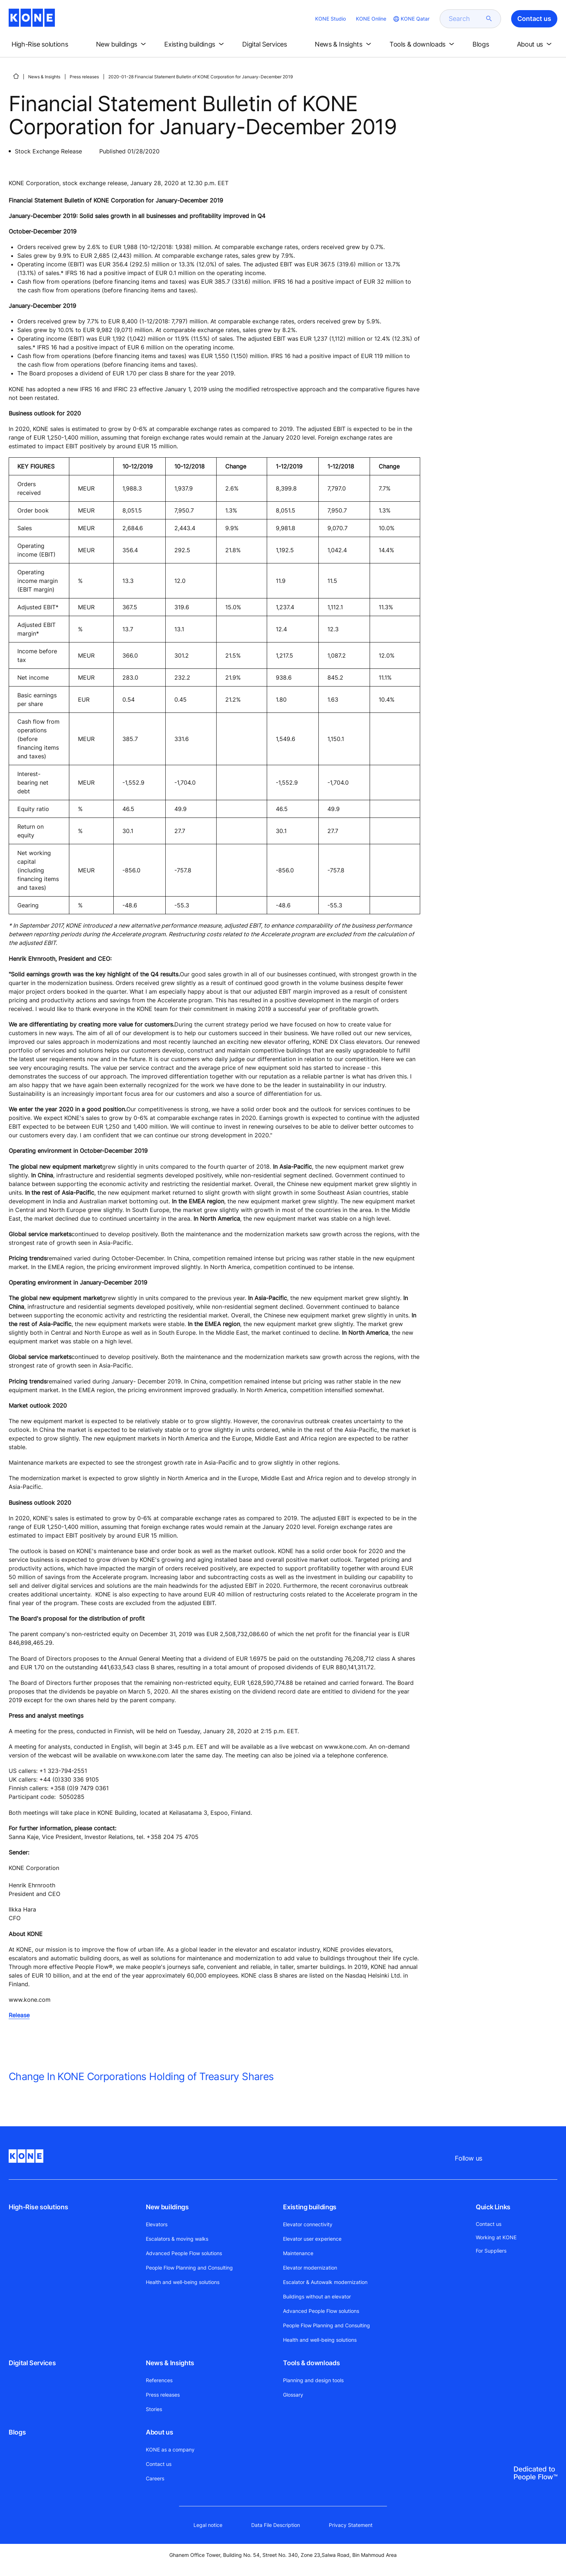 Image resolution: width=566 pixels, height=2576 pixels. What do you see at coordinates (275, 2525) in the screenshot?
I see `Data File Description` at bounding box center [275, 2525].